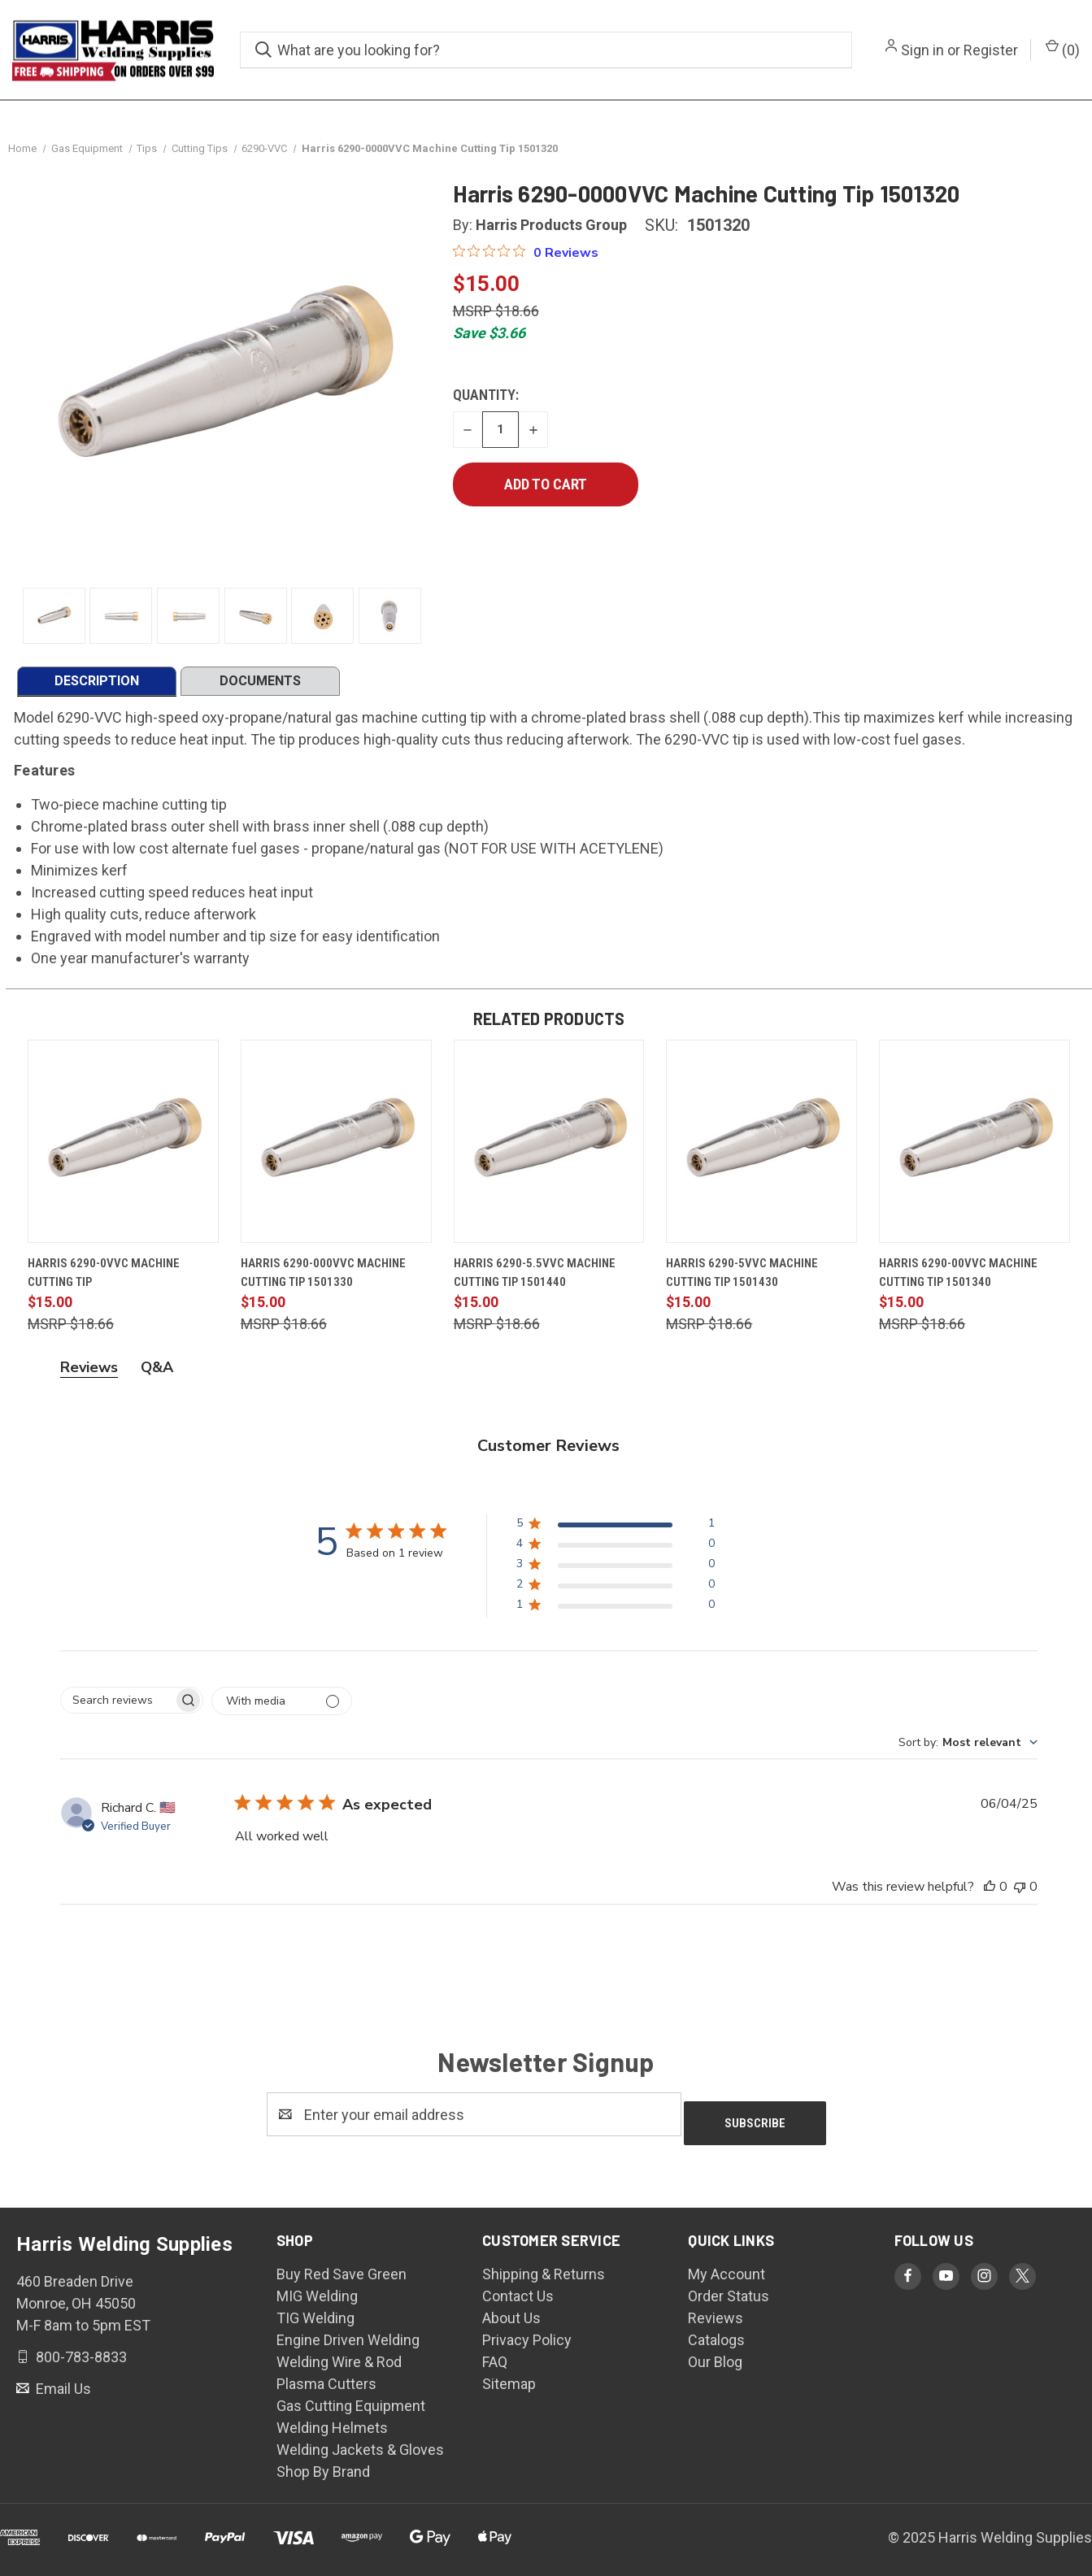  I want to click on Harris 6290-5.5VVC Machine Cutting Tip 1501440 [Harris 6290-5.5VVC Machine Cutting Tip 1501440, $15.00], so click(535, 1280).